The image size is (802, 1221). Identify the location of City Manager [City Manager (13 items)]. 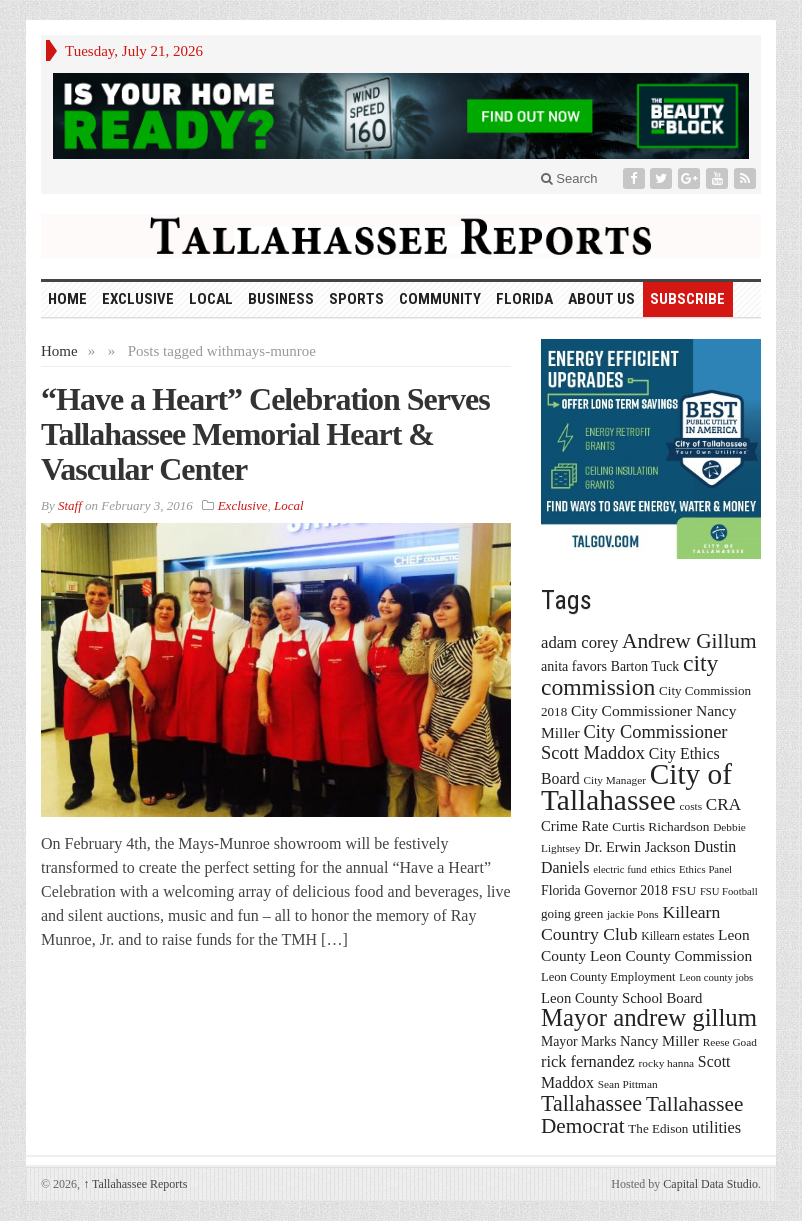
(615, 780).